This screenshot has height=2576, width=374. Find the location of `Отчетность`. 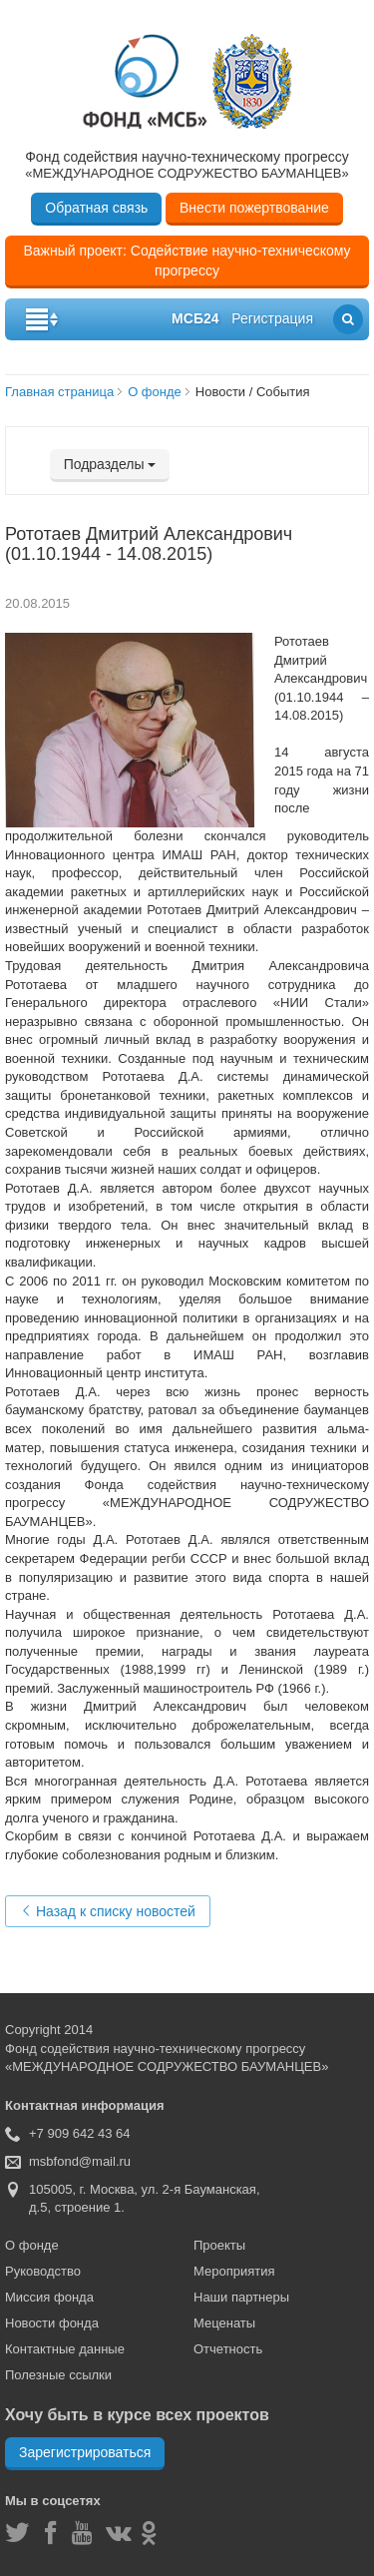

Отчетность is located at coordinates (227, 2348).